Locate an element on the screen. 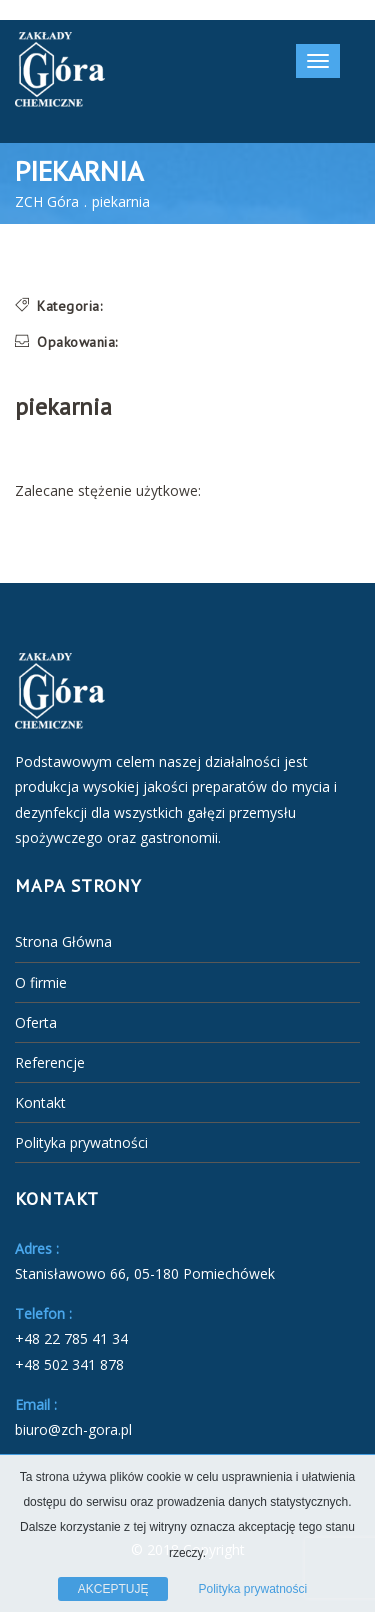 Image resolution: width=375 pixels, height=1612 pixels. AKCEPTUJĘ is located at coordinates (113, 1589).